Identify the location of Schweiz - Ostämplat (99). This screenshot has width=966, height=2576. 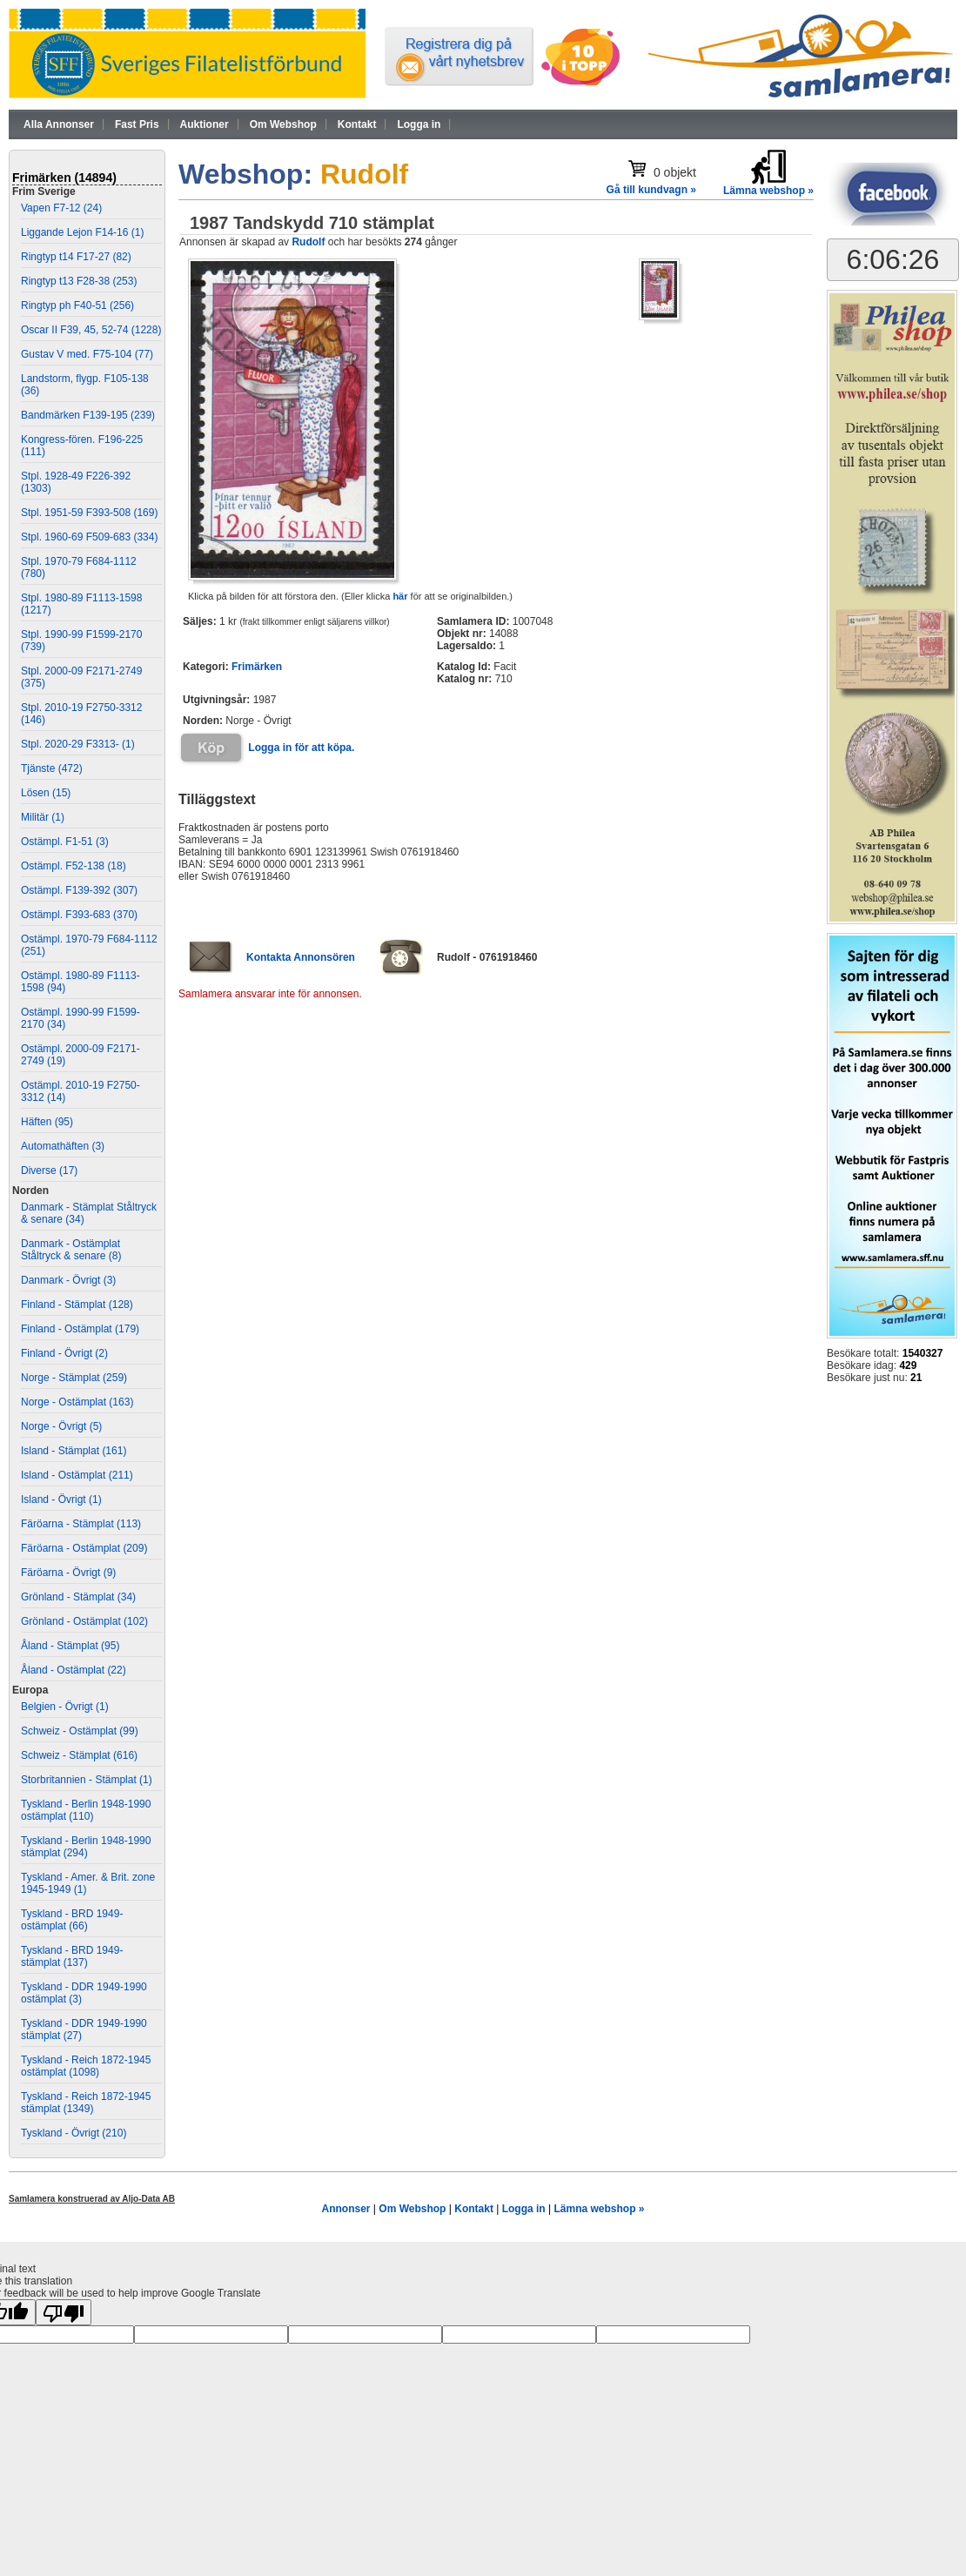
(79, 1731).